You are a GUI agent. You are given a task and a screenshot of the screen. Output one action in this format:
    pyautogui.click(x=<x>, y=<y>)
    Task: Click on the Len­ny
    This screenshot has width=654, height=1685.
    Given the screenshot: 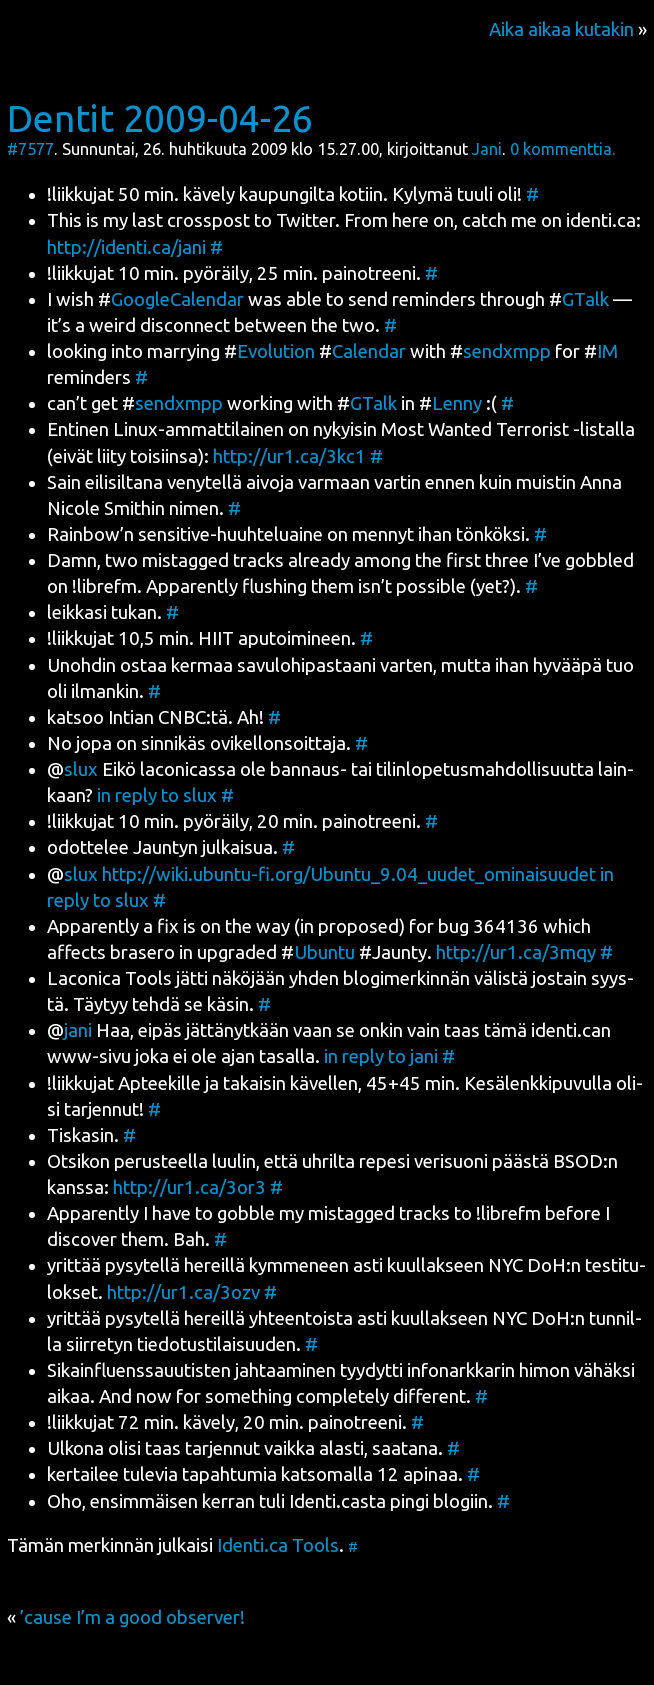 What is the action you would take?
    pyautogui.click(x=457, y=403)
    